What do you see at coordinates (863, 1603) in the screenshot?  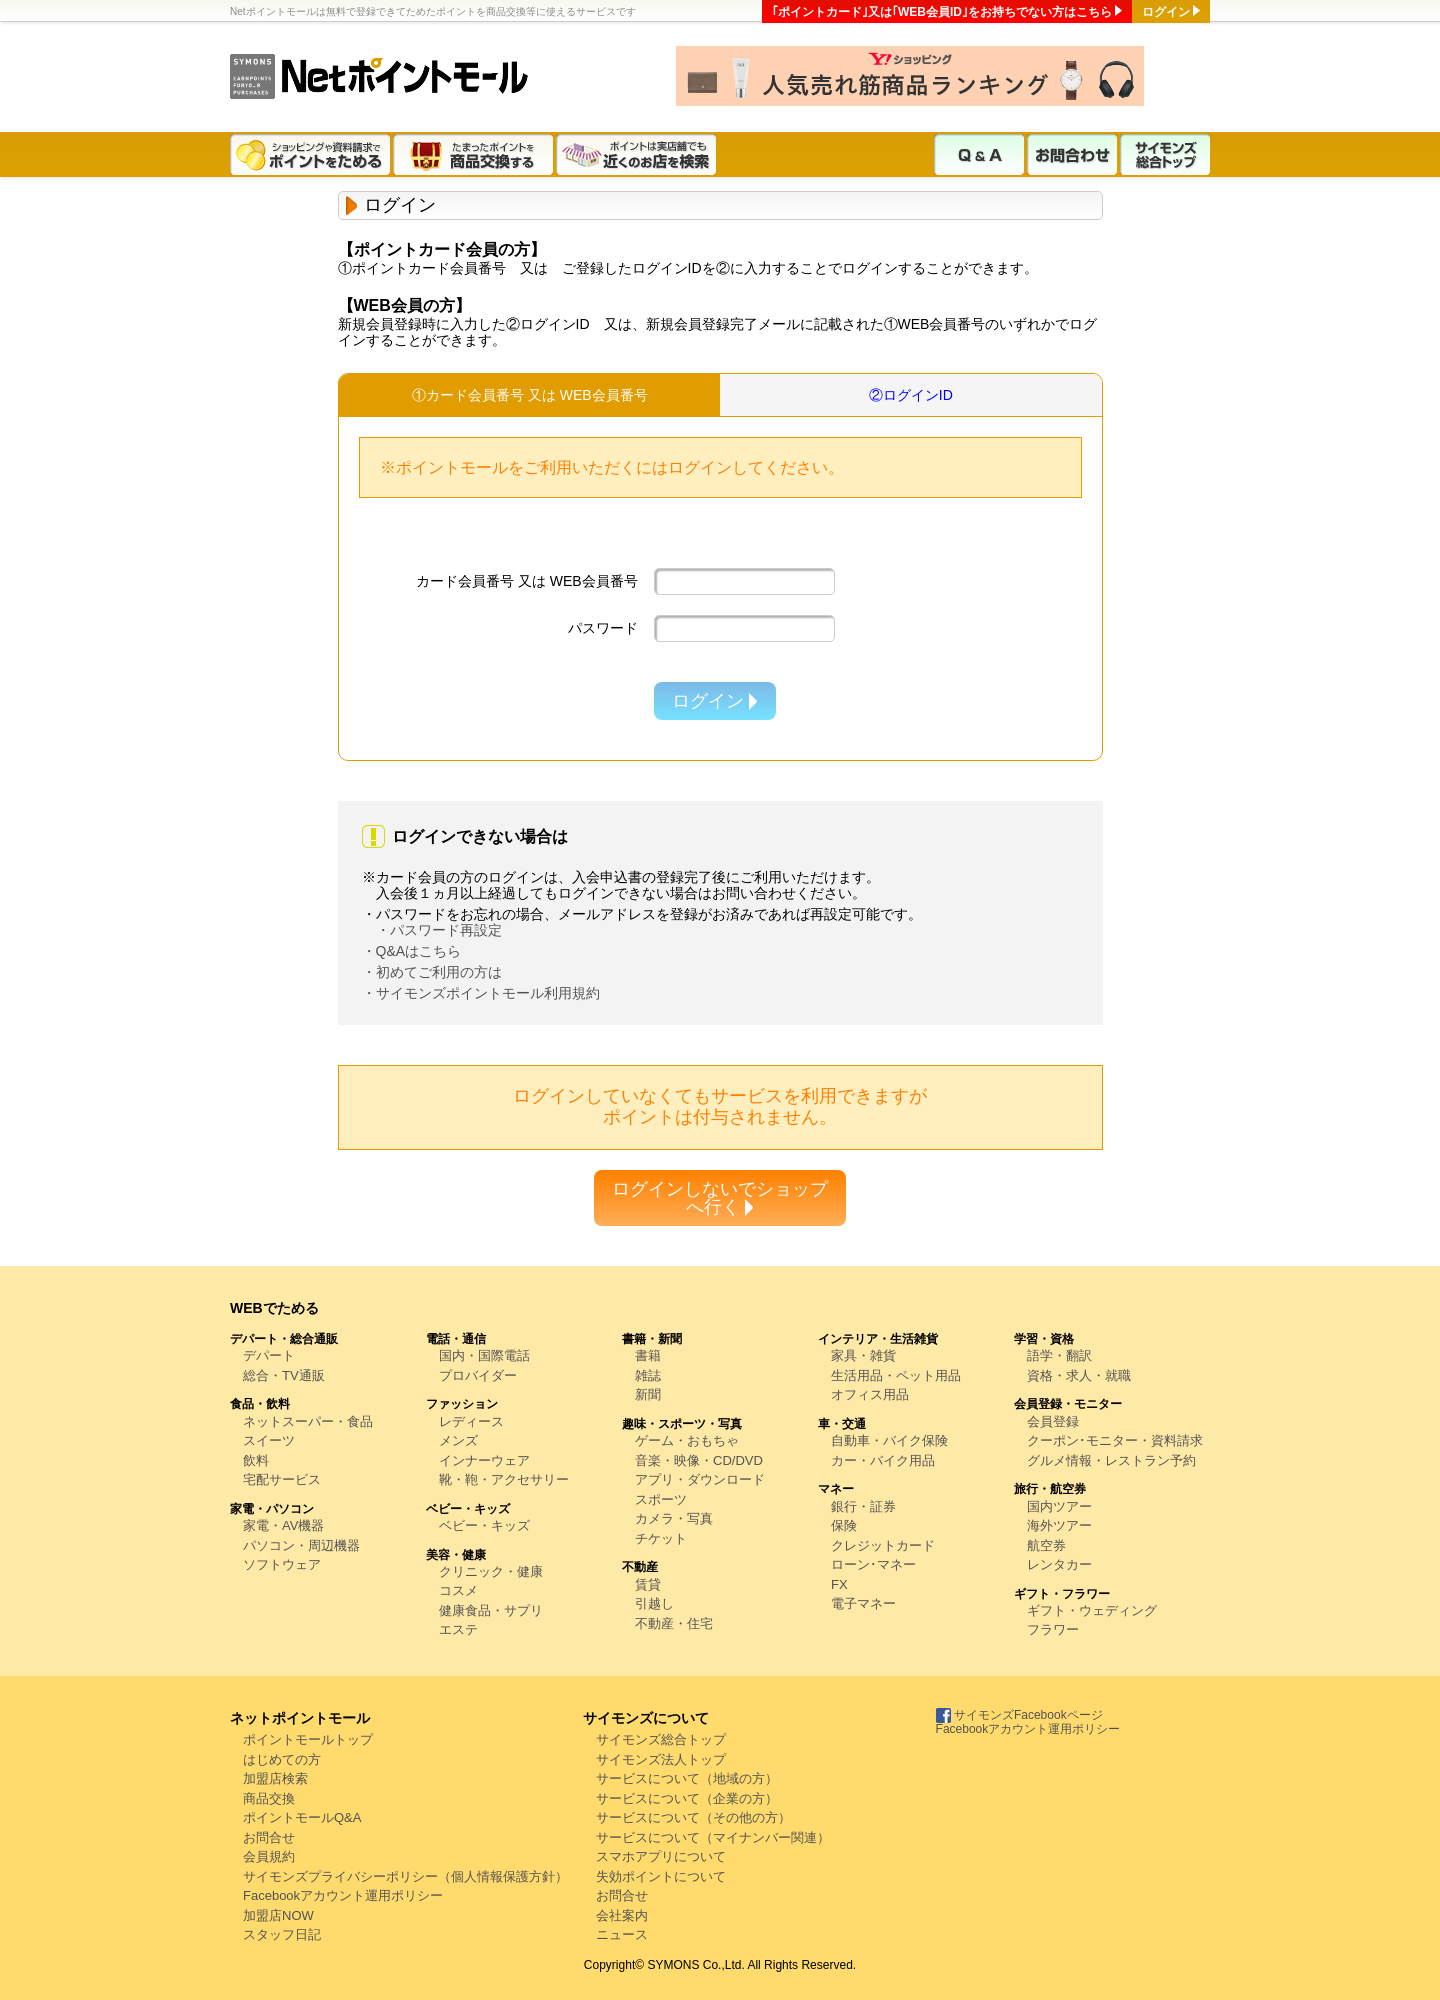 I see `電子マネー` at bounding box center [863, 1603].